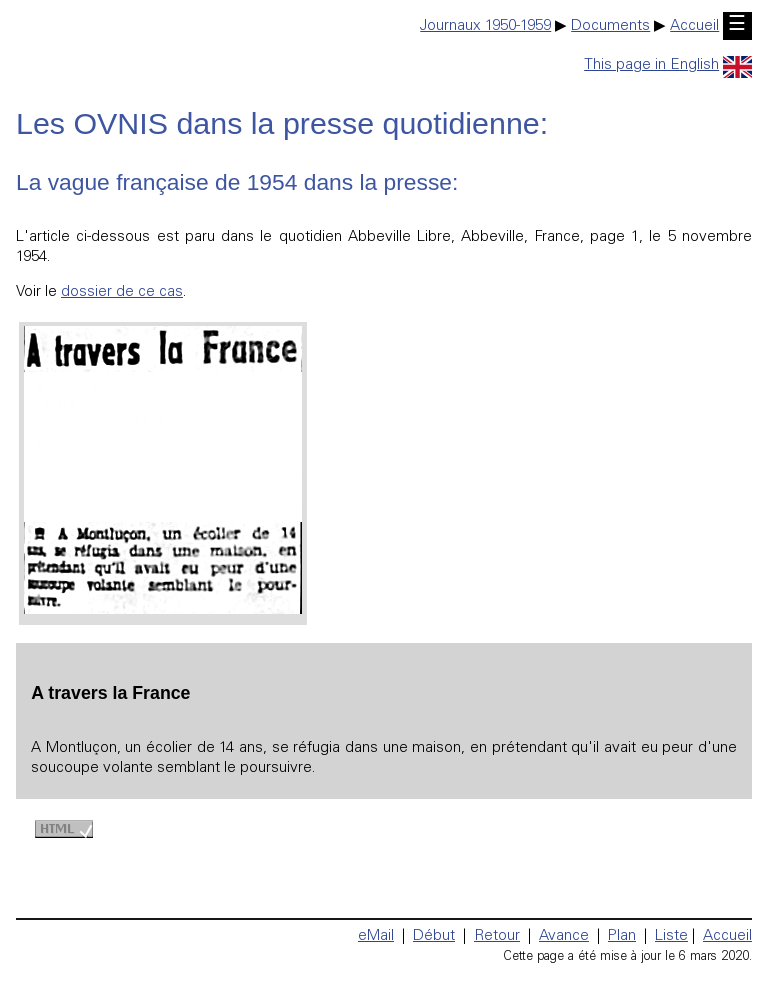 The image size is (768, 983). What do you see at coordinates (668, 65) in the screenshot?
I see `This page in English` at bounding box center [668, 65].